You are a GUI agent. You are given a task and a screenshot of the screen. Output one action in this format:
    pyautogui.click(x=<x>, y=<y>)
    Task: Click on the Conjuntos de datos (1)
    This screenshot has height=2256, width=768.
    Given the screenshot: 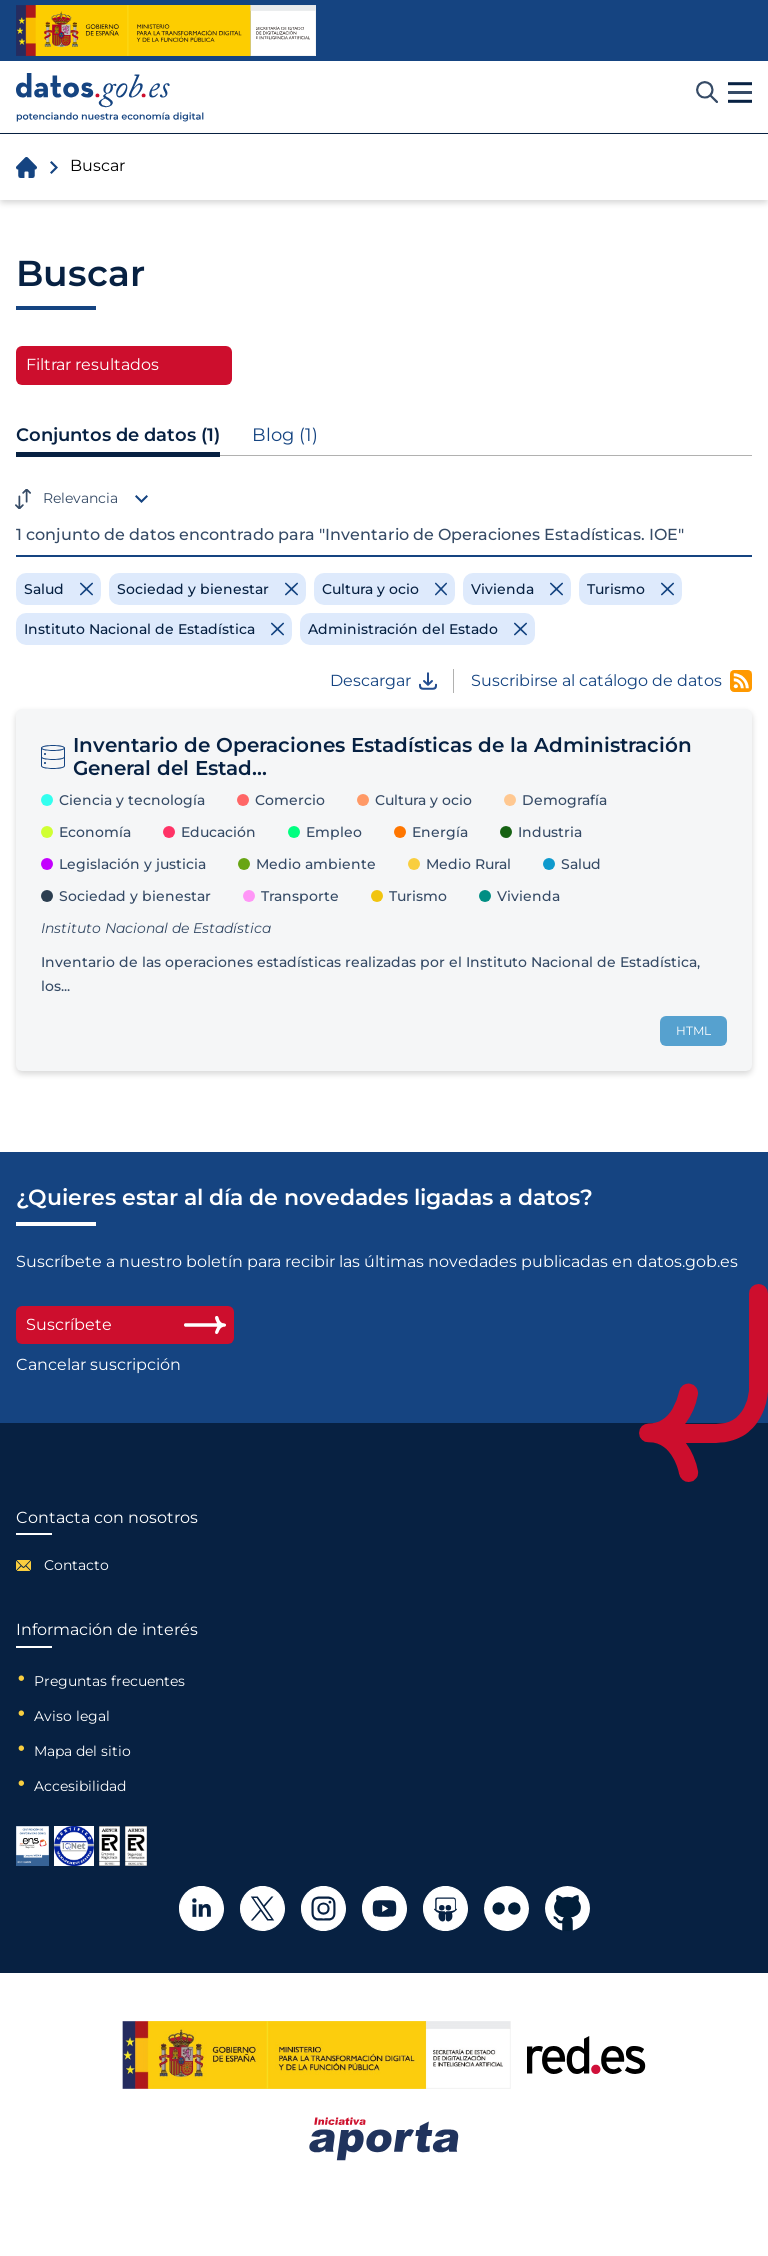 What is the action you would take?
    pyautogui.click(x=118, y=435)
    